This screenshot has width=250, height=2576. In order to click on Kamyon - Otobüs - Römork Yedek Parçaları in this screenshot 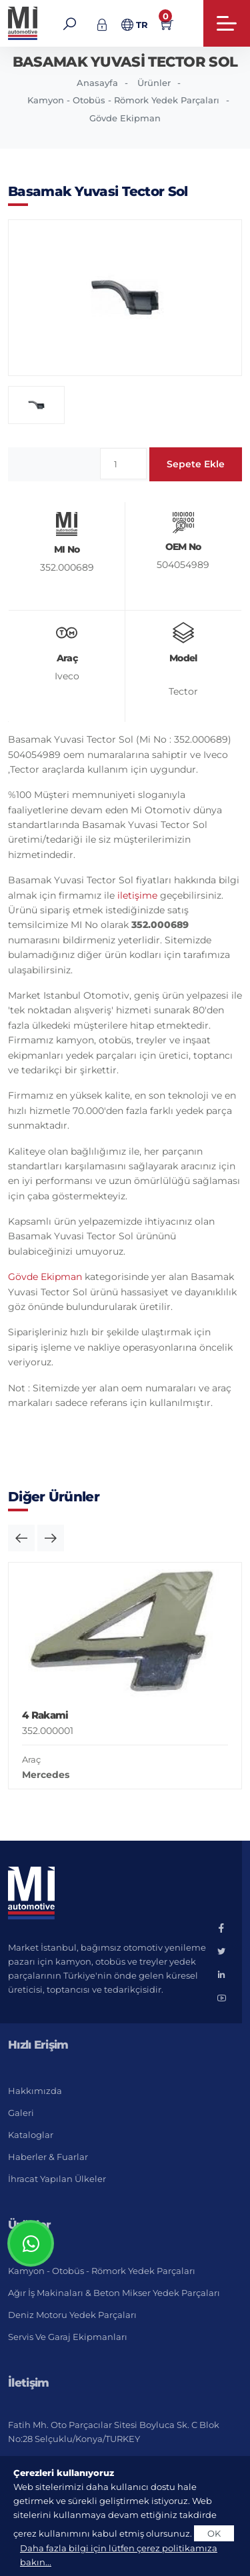, I will do `click(123, 100)`.